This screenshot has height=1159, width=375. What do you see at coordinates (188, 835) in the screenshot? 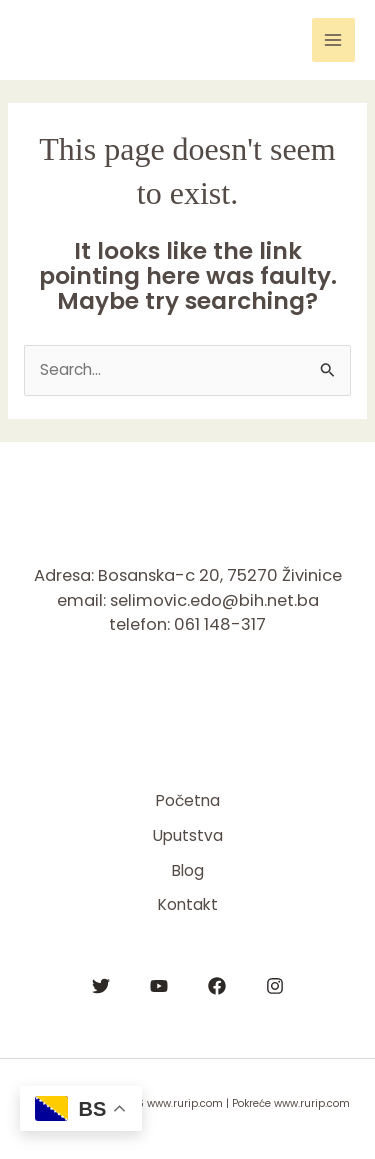
I see `Uputstva` at bounding box center [188, 835].